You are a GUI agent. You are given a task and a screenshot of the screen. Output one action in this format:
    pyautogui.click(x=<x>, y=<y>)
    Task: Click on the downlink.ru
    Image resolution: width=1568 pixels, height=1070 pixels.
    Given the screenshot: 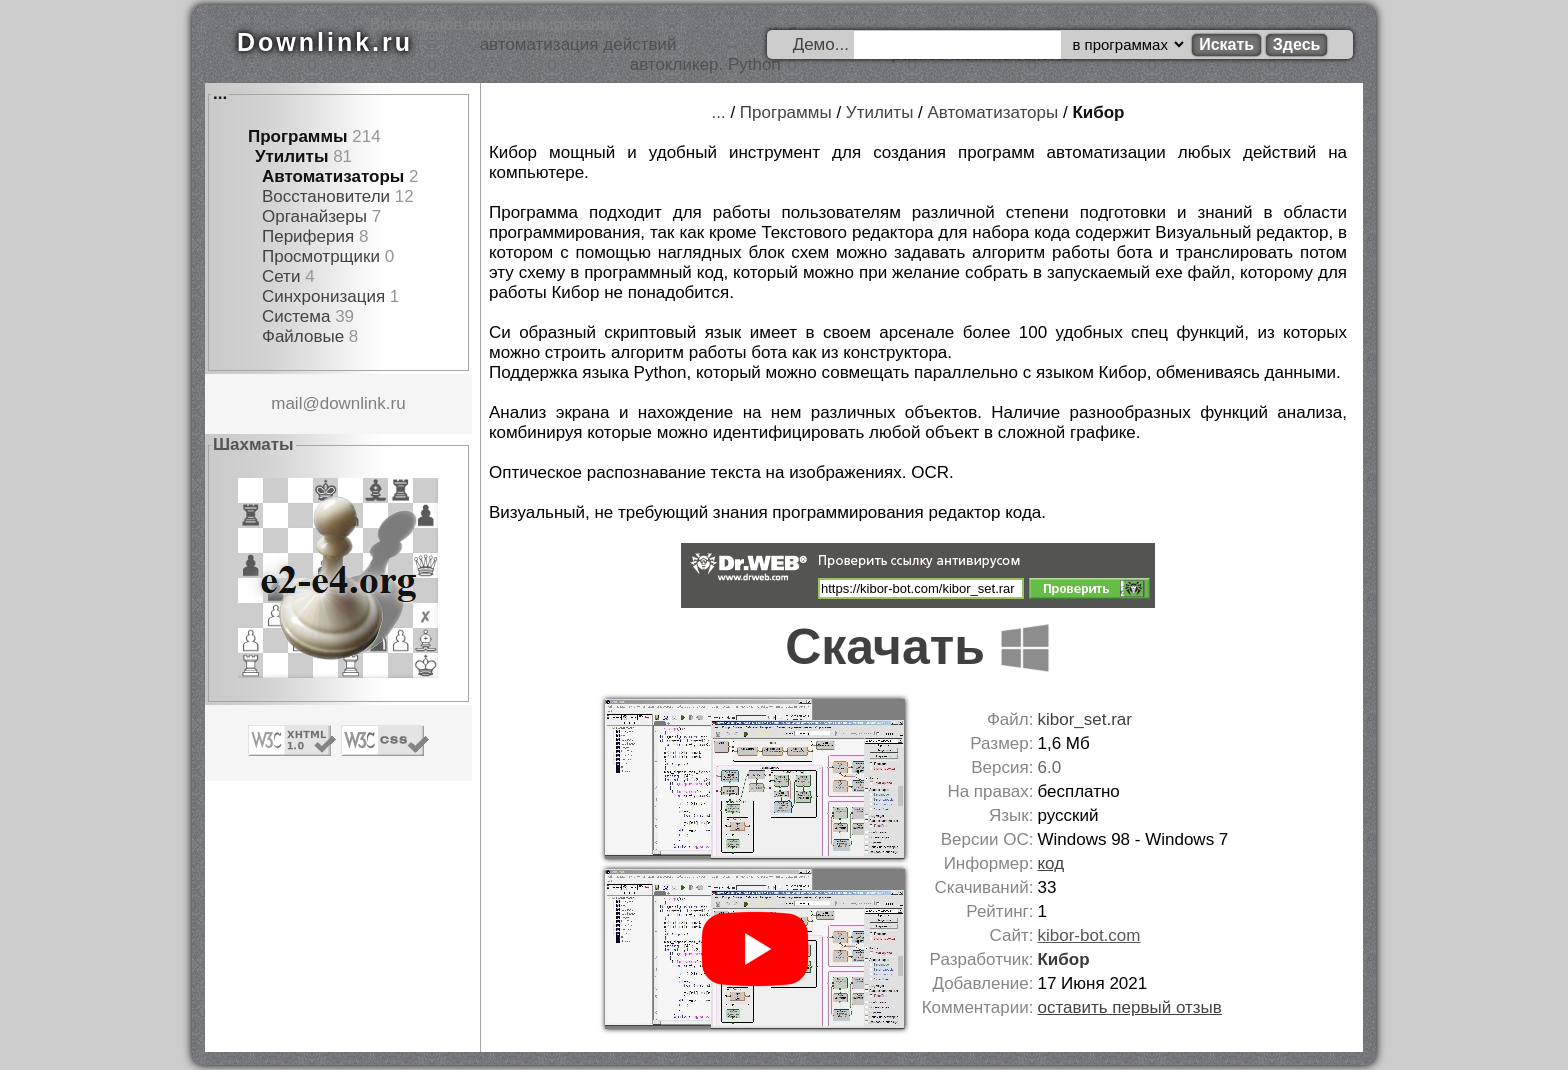 What is the action you would take?
    pyautogui.click(x=363, y=403)
    